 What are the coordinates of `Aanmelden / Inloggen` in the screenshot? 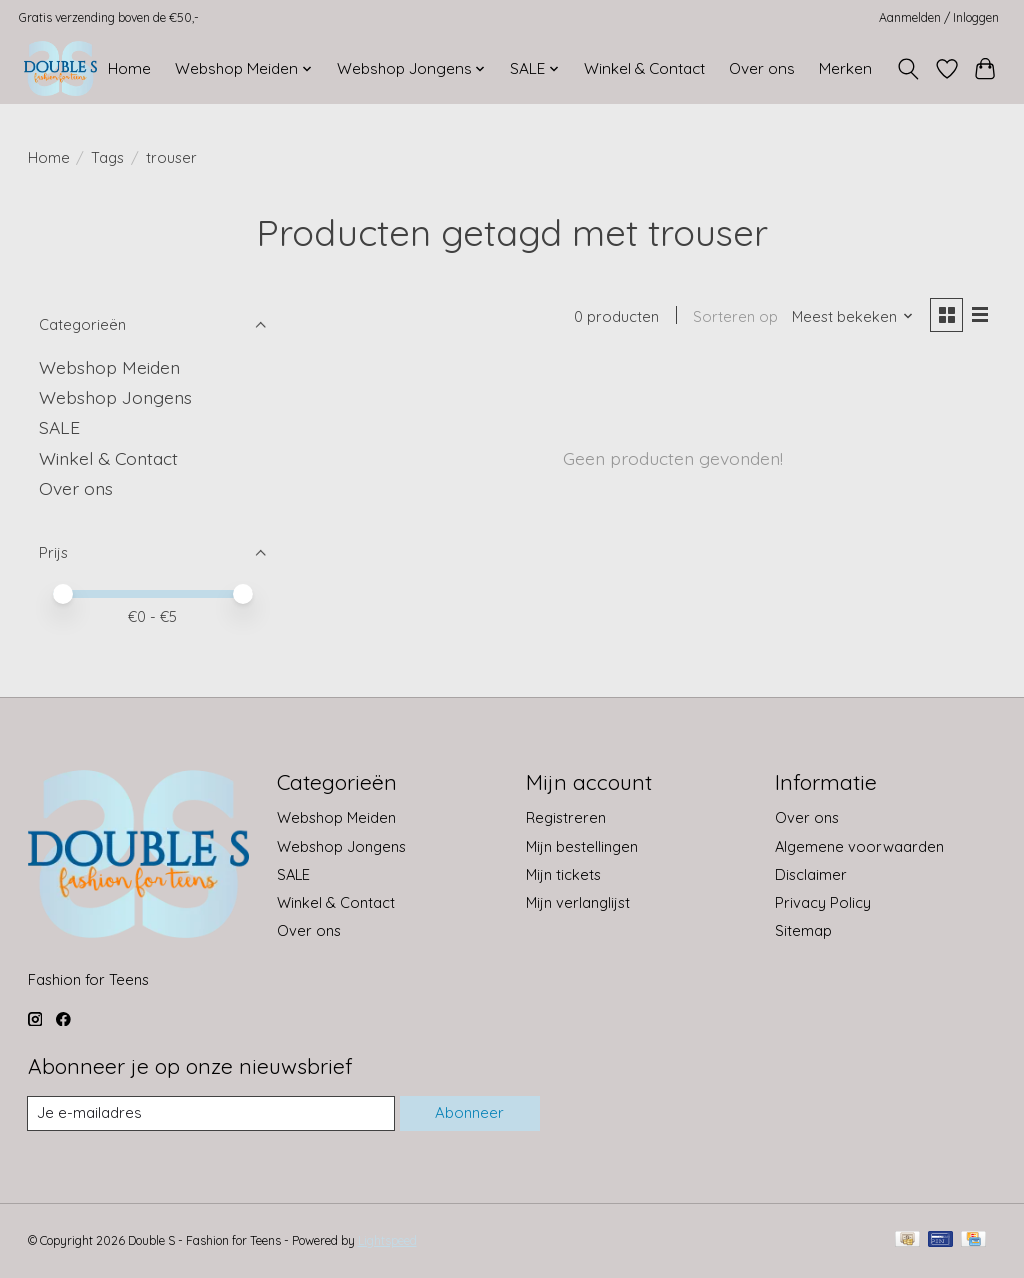 It's located at (939, 17).